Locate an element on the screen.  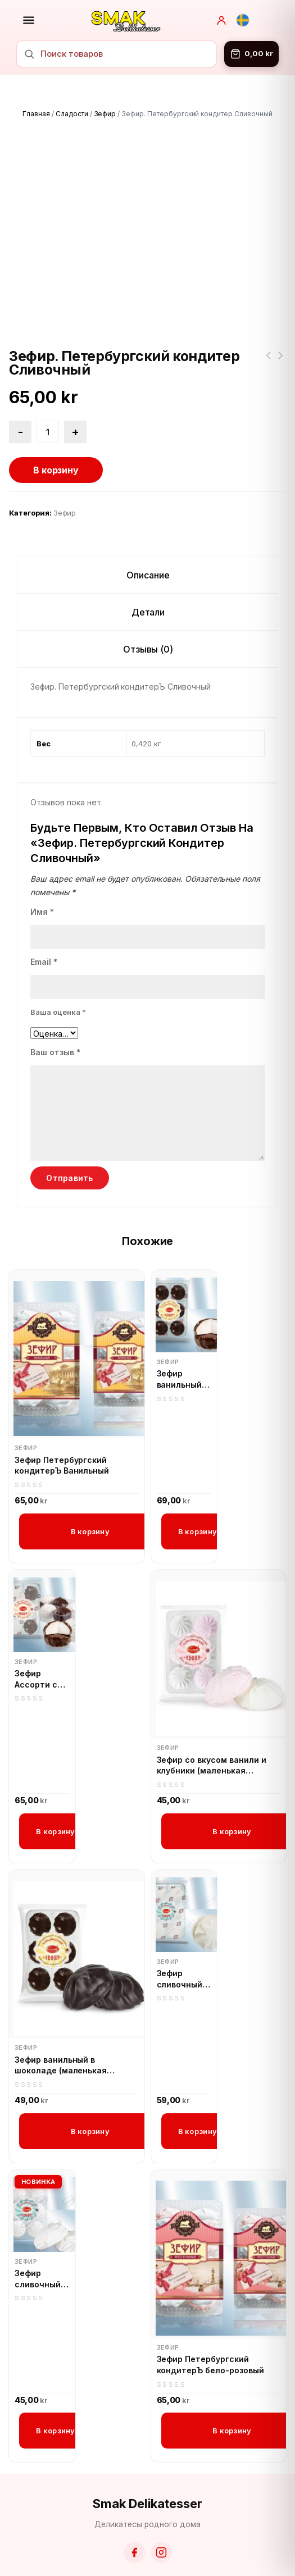
Зефир Петербургский кондитерЪ бело-розовый is located at coordinates (210, 2330).